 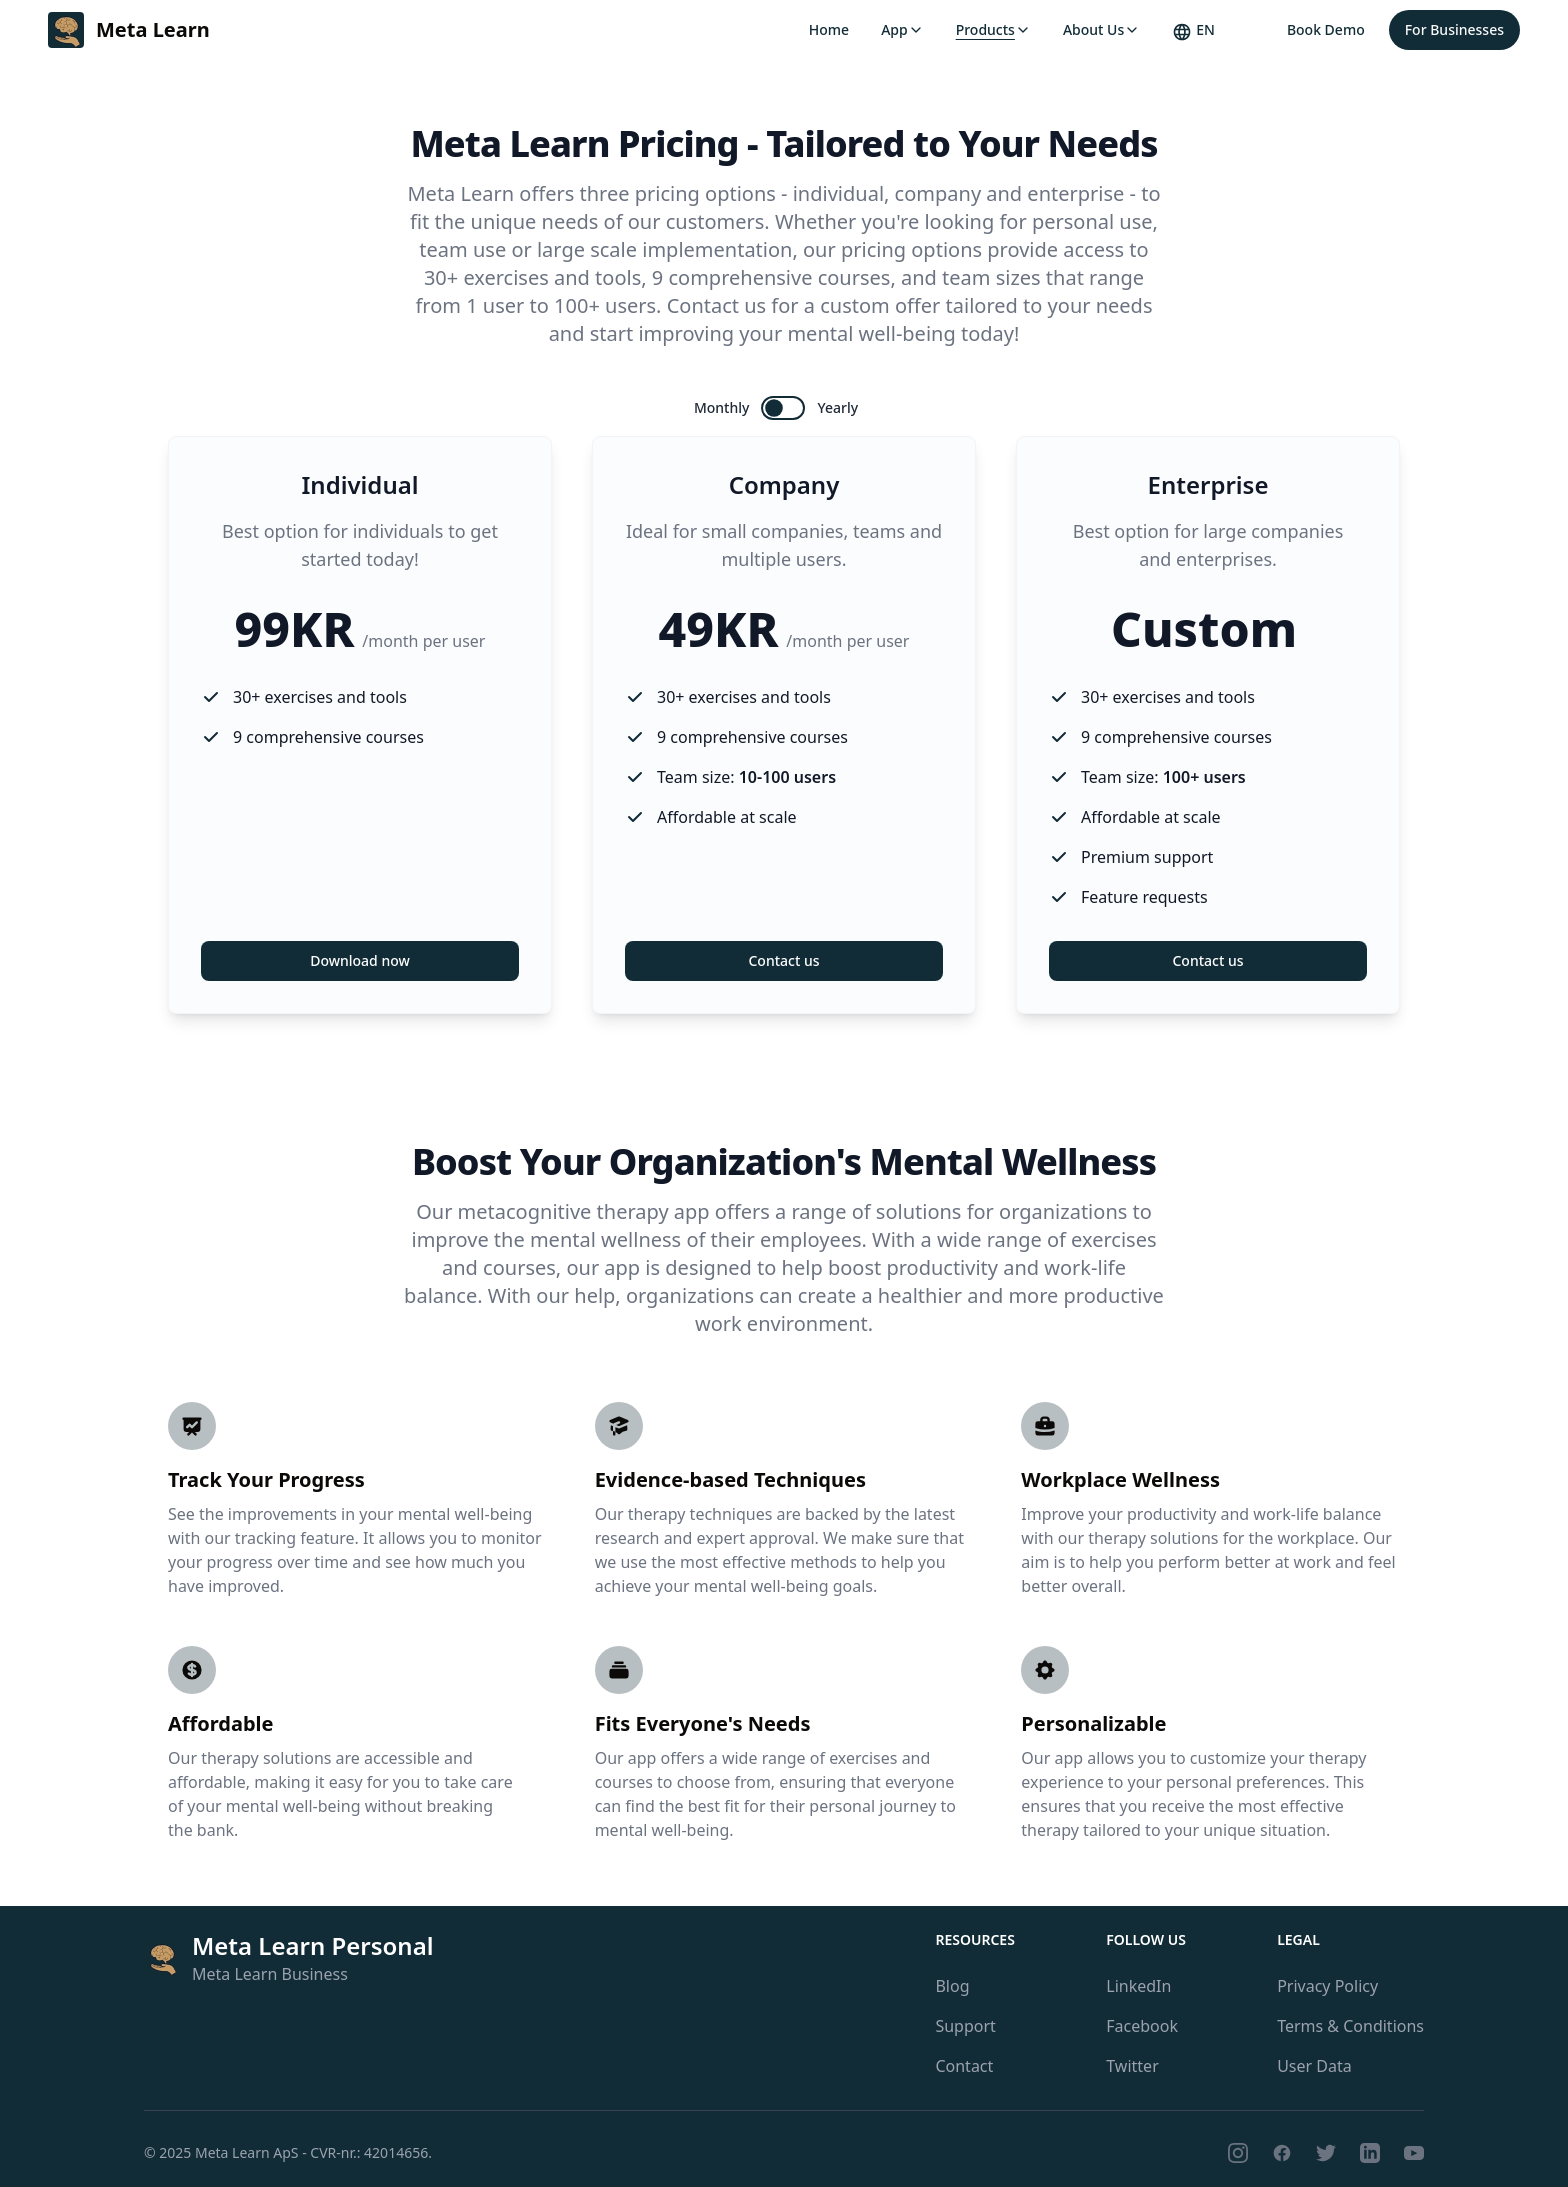 What do you see at coordinates (1454, 29) in the screenshot?
I see `For Businesses` at bounding box center [1454, 29].